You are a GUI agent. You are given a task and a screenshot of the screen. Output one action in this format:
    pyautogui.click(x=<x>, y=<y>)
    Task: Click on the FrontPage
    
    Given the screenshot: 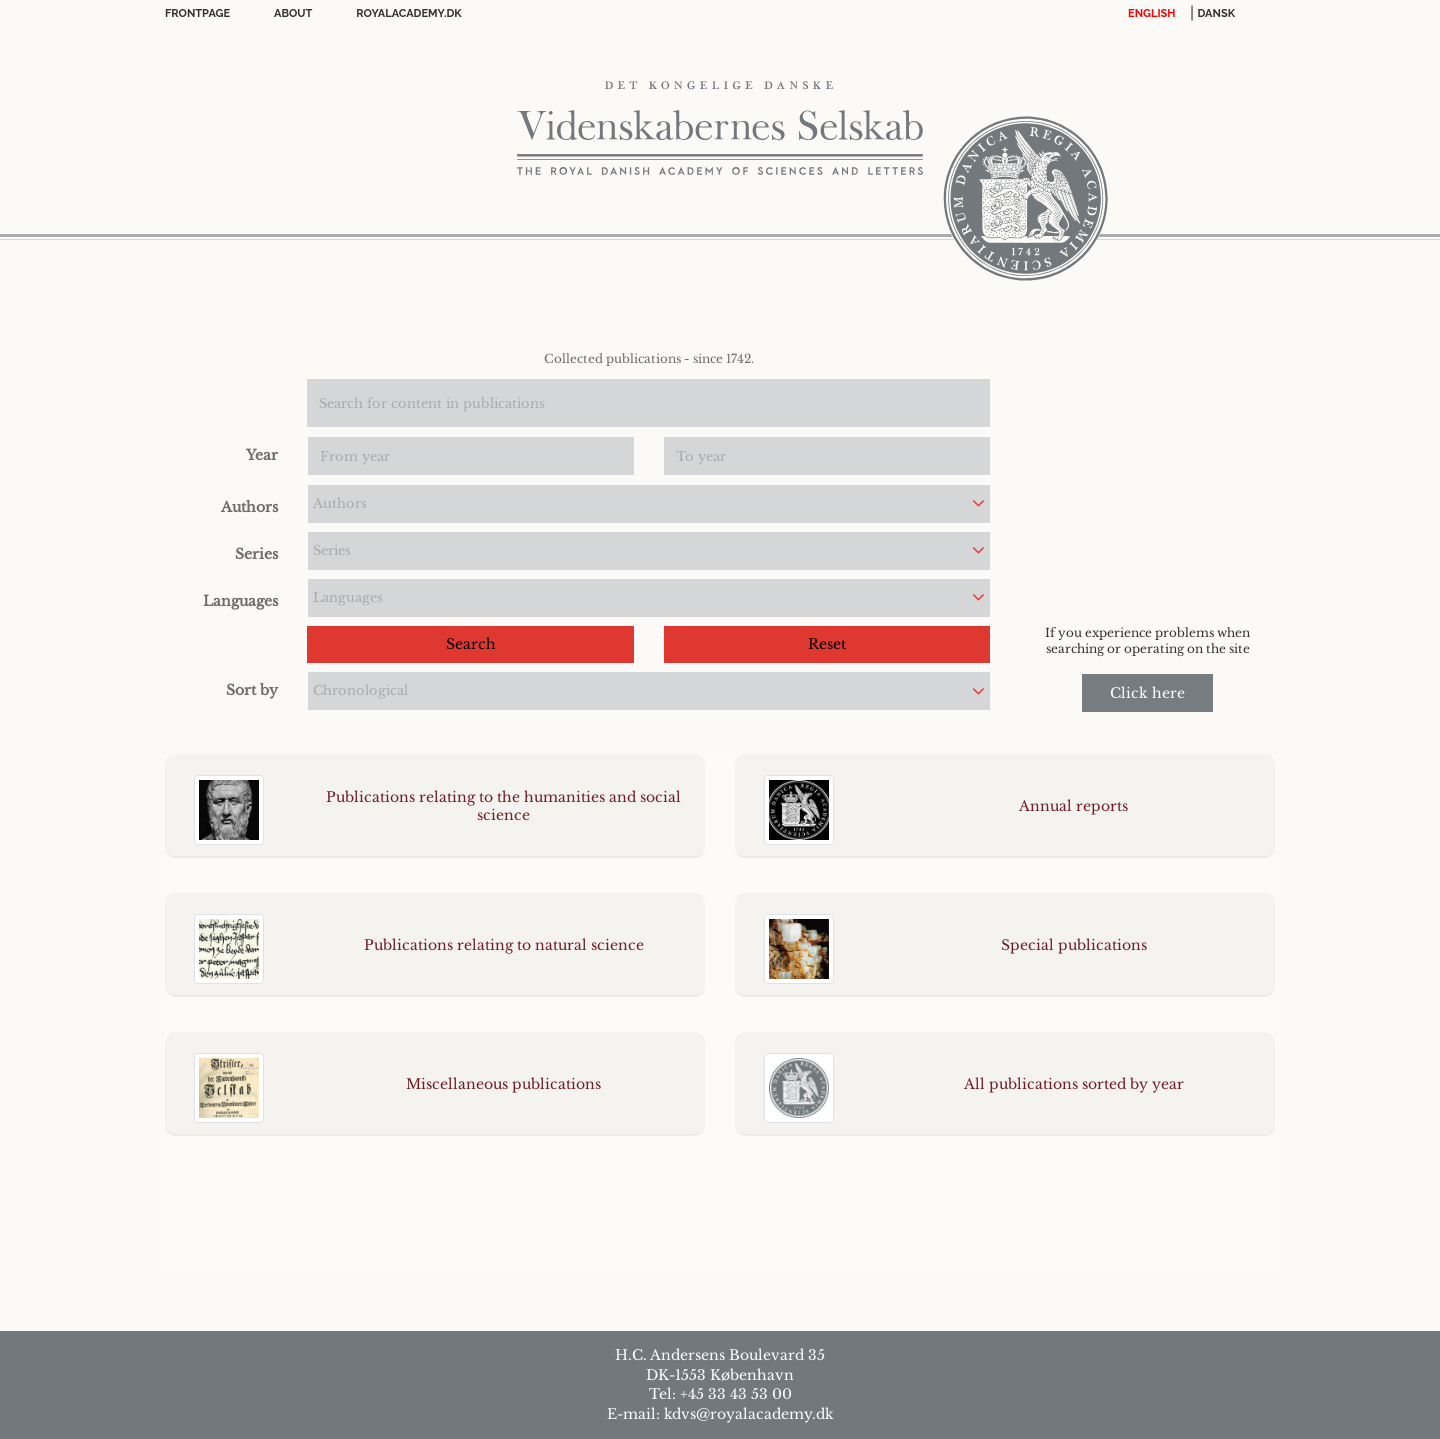 What is the action you would take?
    pyautogui.click(x=197, y=13)
    